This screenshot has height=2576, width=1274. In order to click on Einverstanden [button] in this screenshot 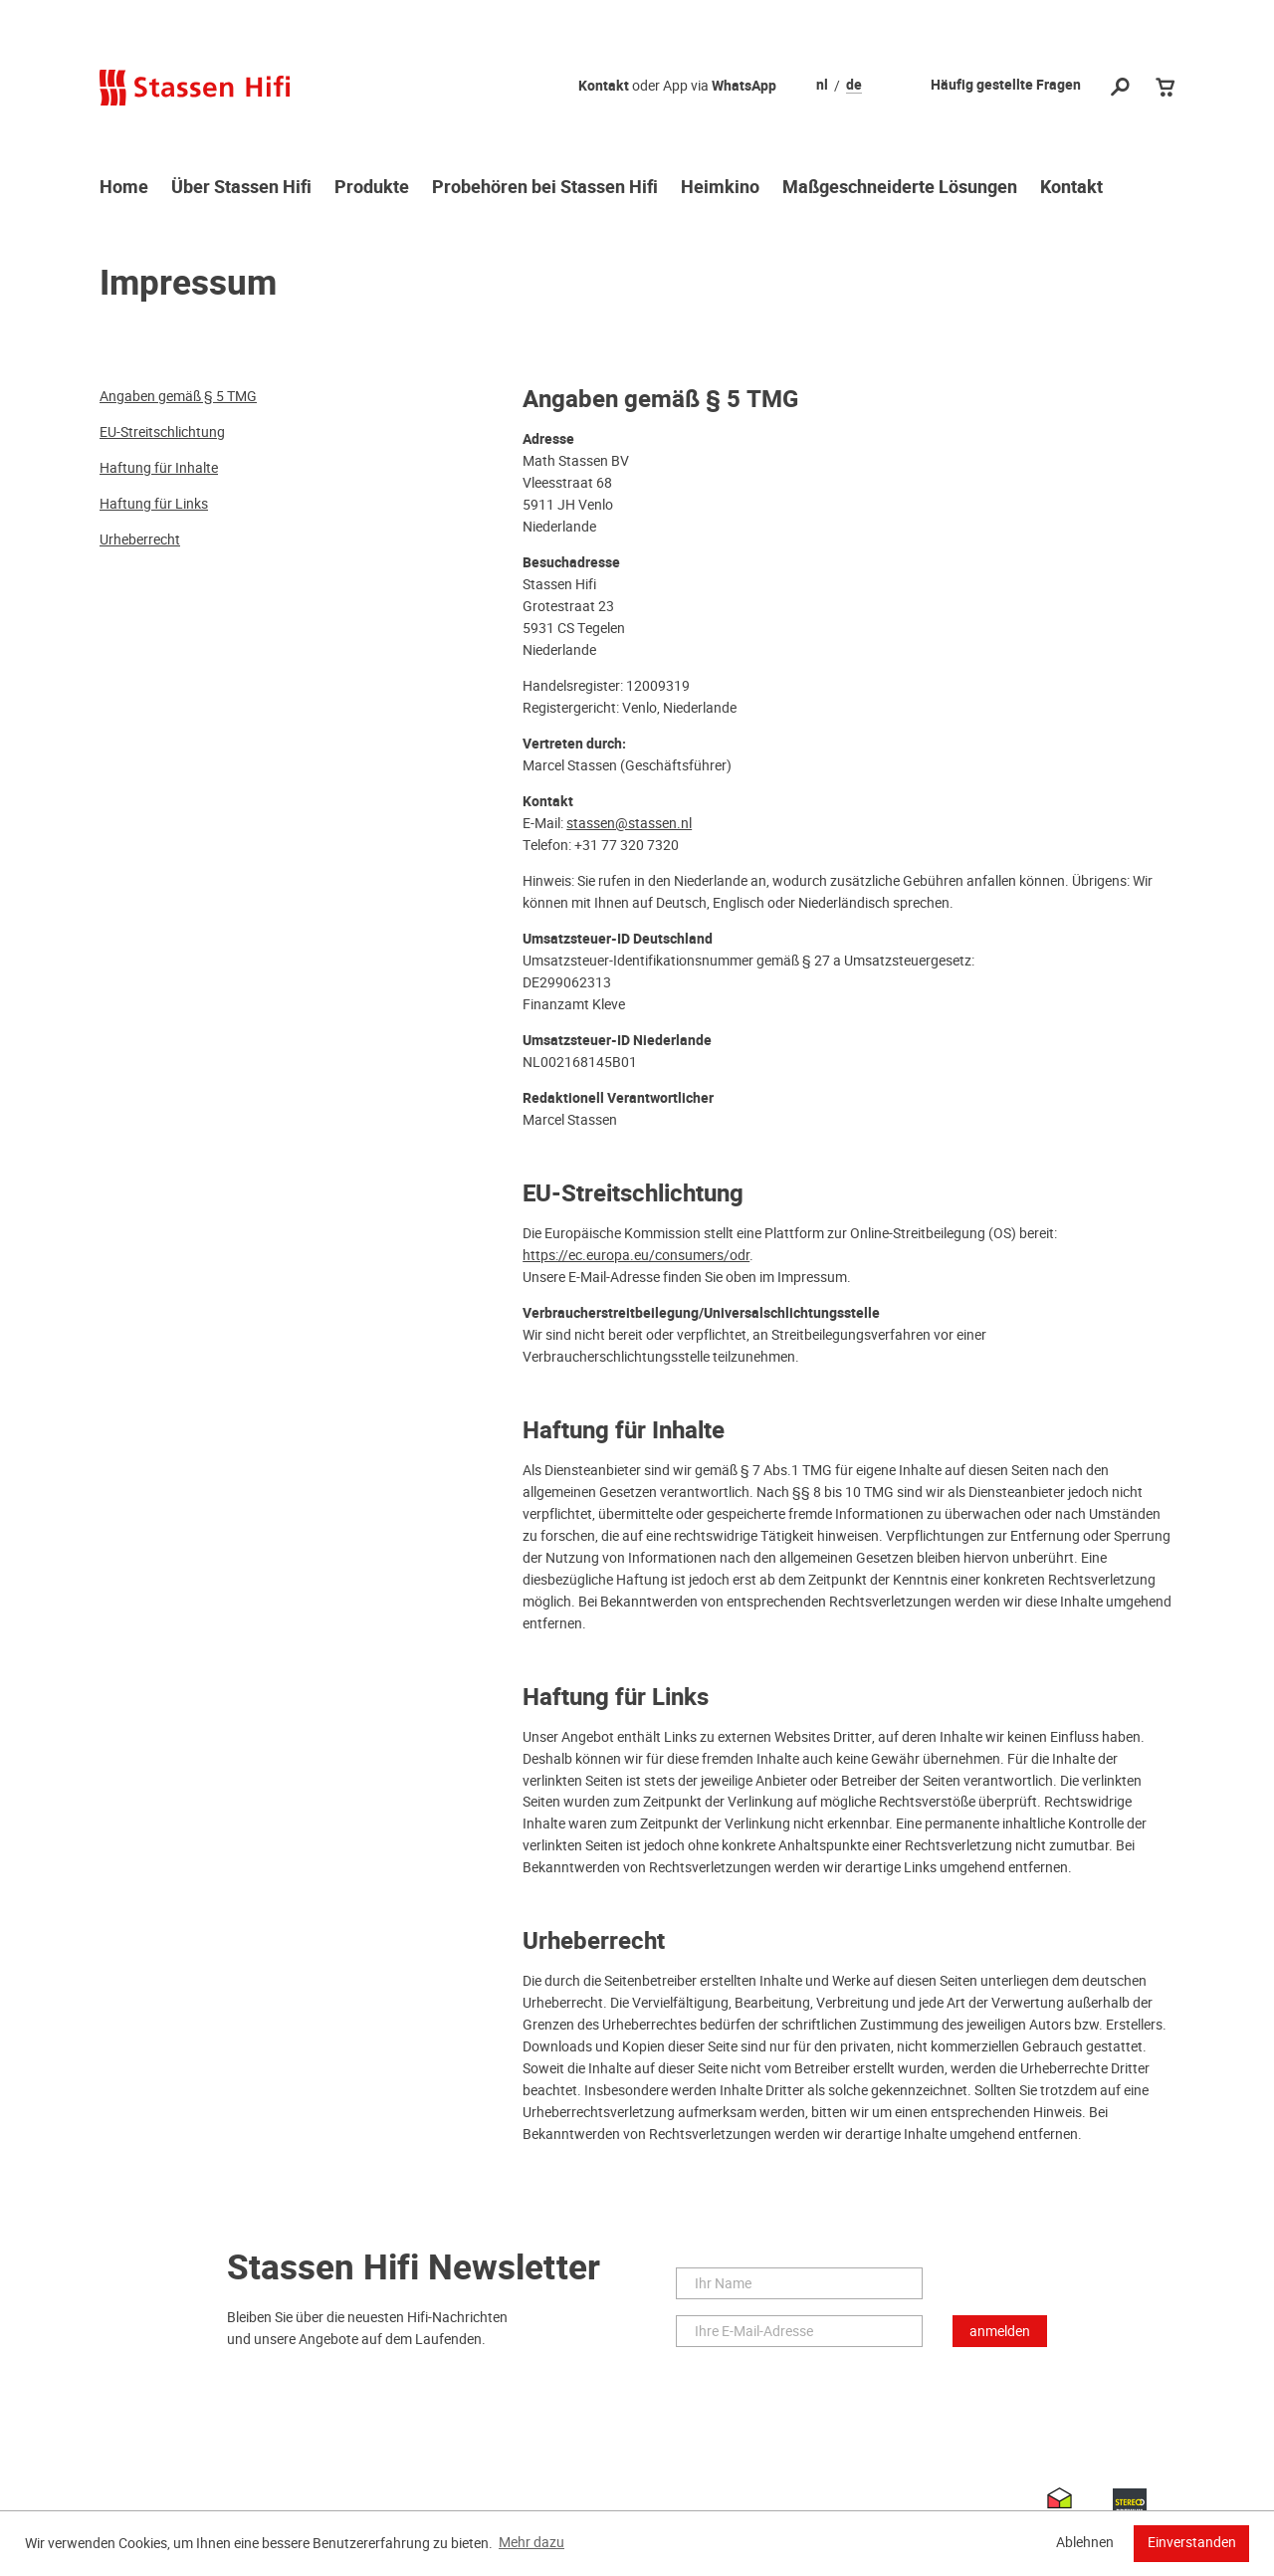, I will do `click(1192, 2542)`.